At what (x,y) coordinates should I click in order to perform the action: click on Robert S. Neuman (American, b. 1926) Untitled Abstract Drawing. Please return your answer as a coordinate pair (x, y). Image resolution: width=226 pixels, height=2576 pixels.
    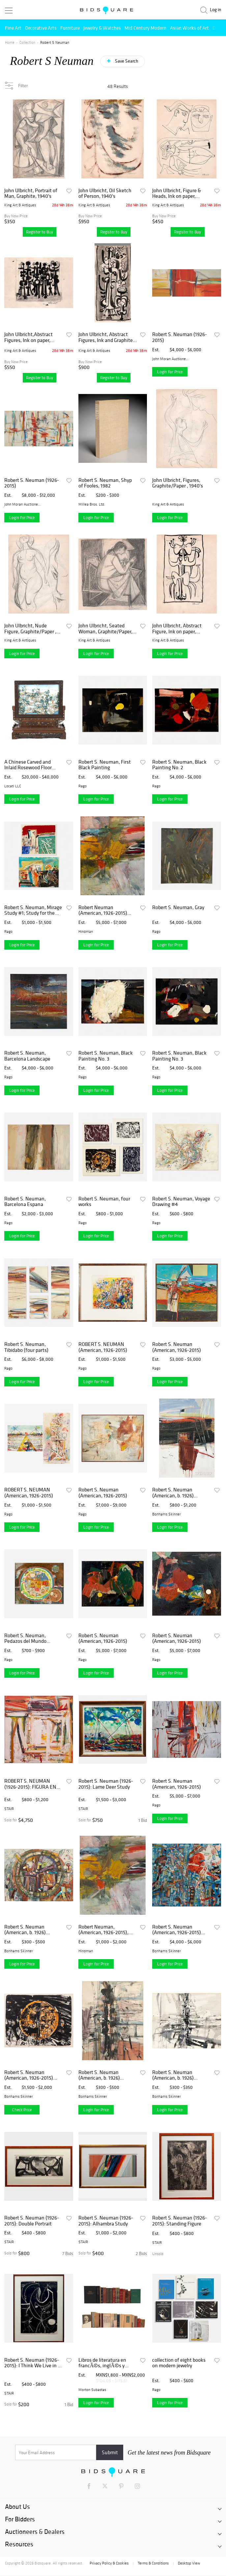
    Looking at the image, I should click on (106, 2075).